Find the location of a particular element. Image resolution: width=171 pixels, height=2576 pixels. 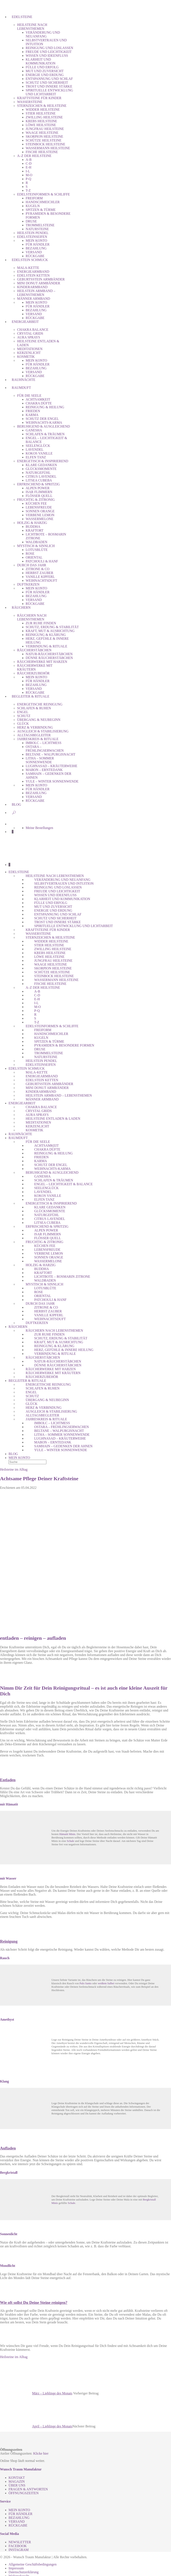

Blog is located at coordinates (16, 804).